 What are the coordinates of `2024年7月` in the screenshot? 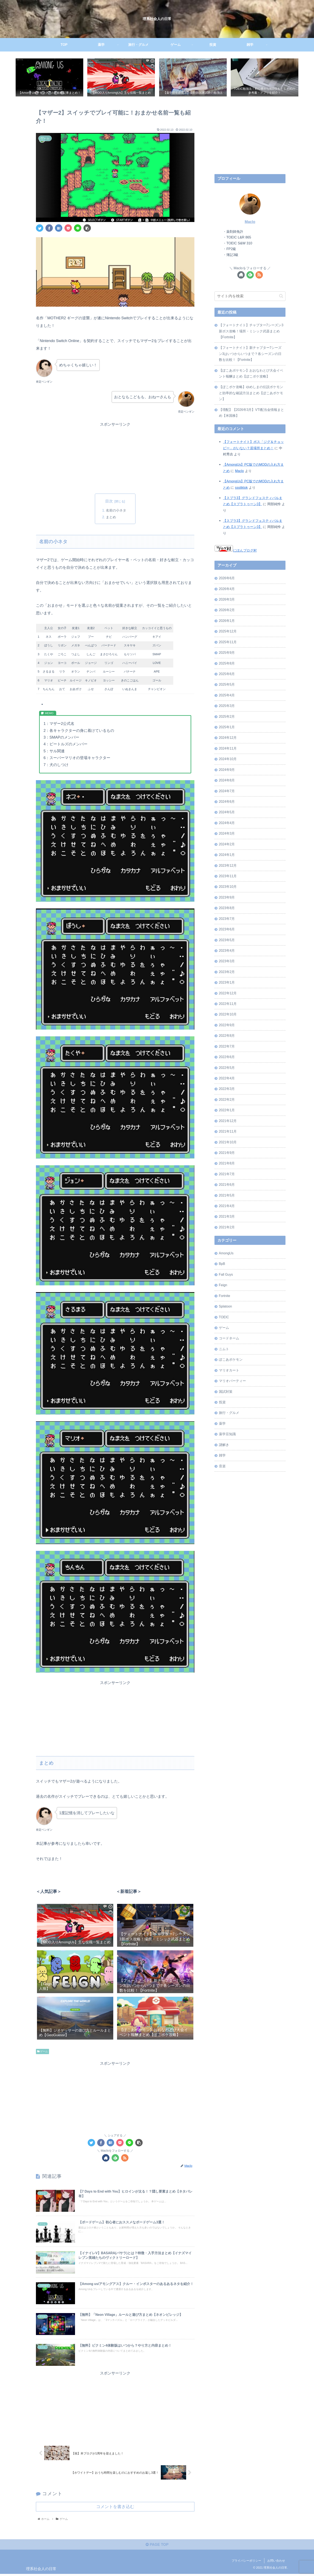 It's located at (227, 795).